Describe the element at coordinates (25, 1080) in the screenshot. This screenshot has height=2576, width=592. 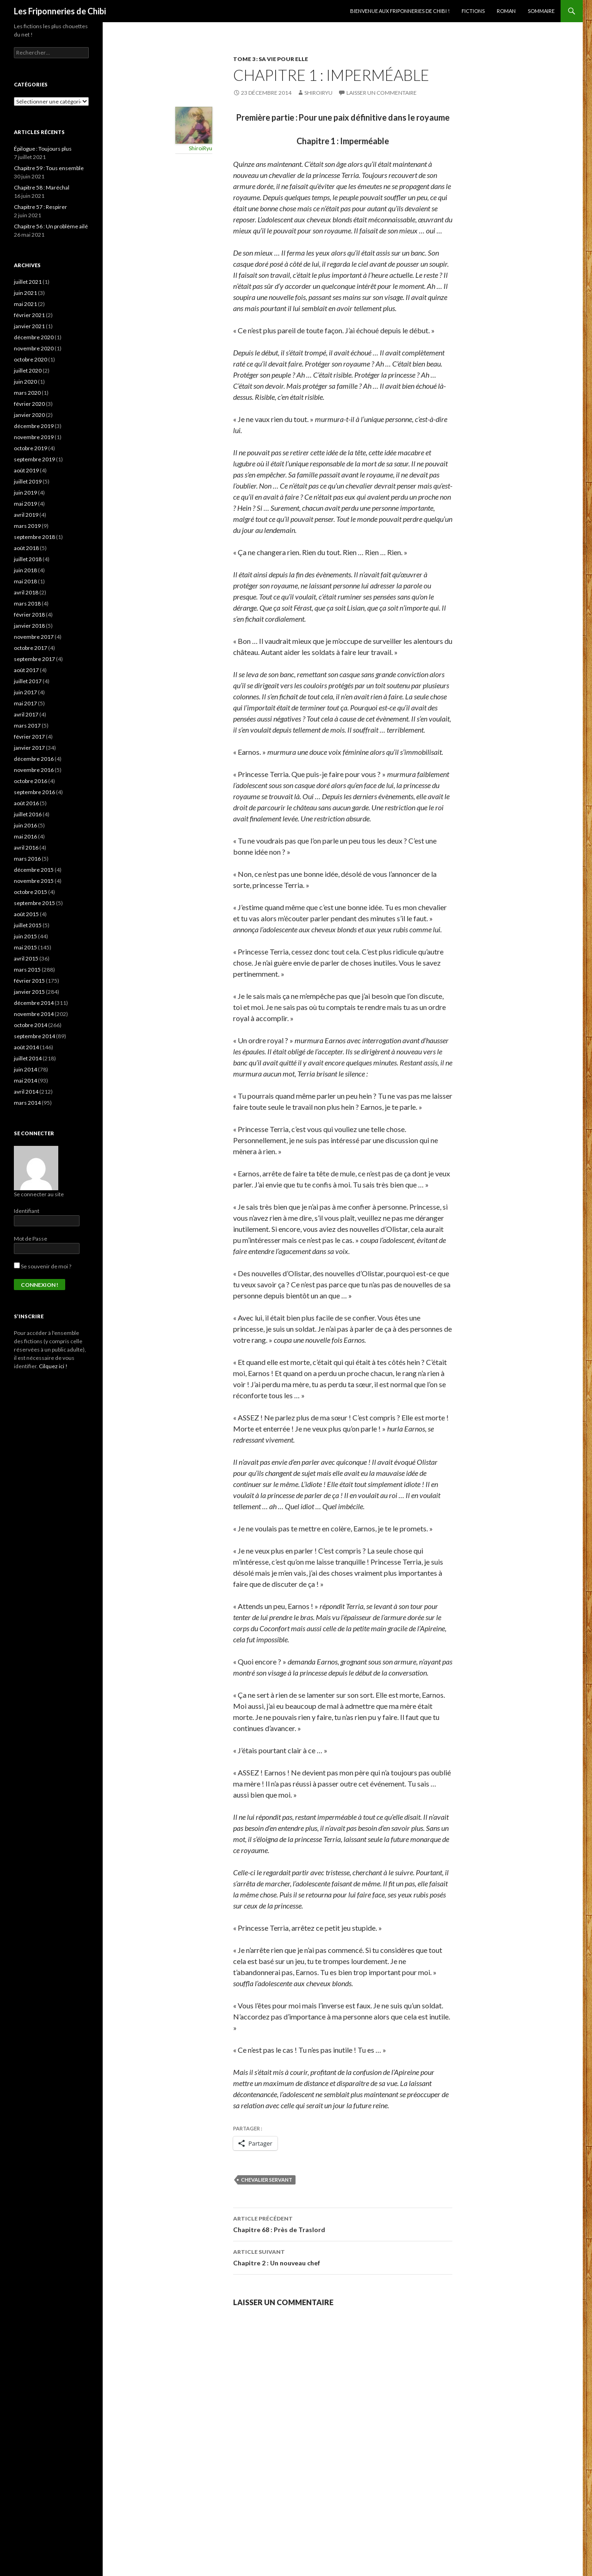
I see `mai 2014` at that location.